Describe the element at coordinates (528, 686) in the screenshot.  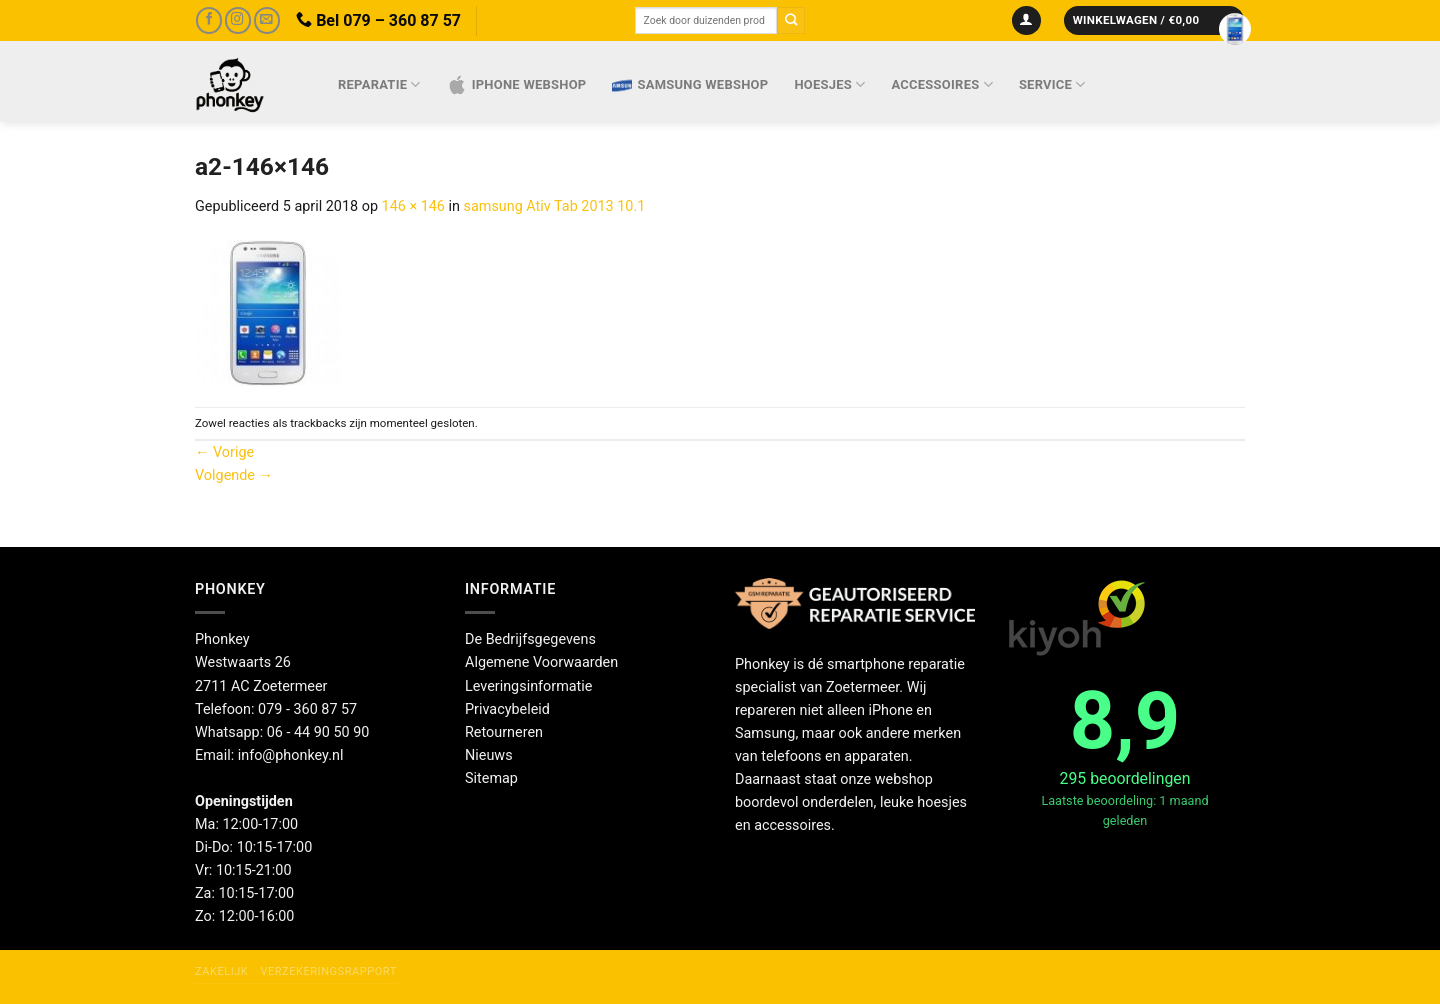
I see `Leveringsinformatie` at that location.